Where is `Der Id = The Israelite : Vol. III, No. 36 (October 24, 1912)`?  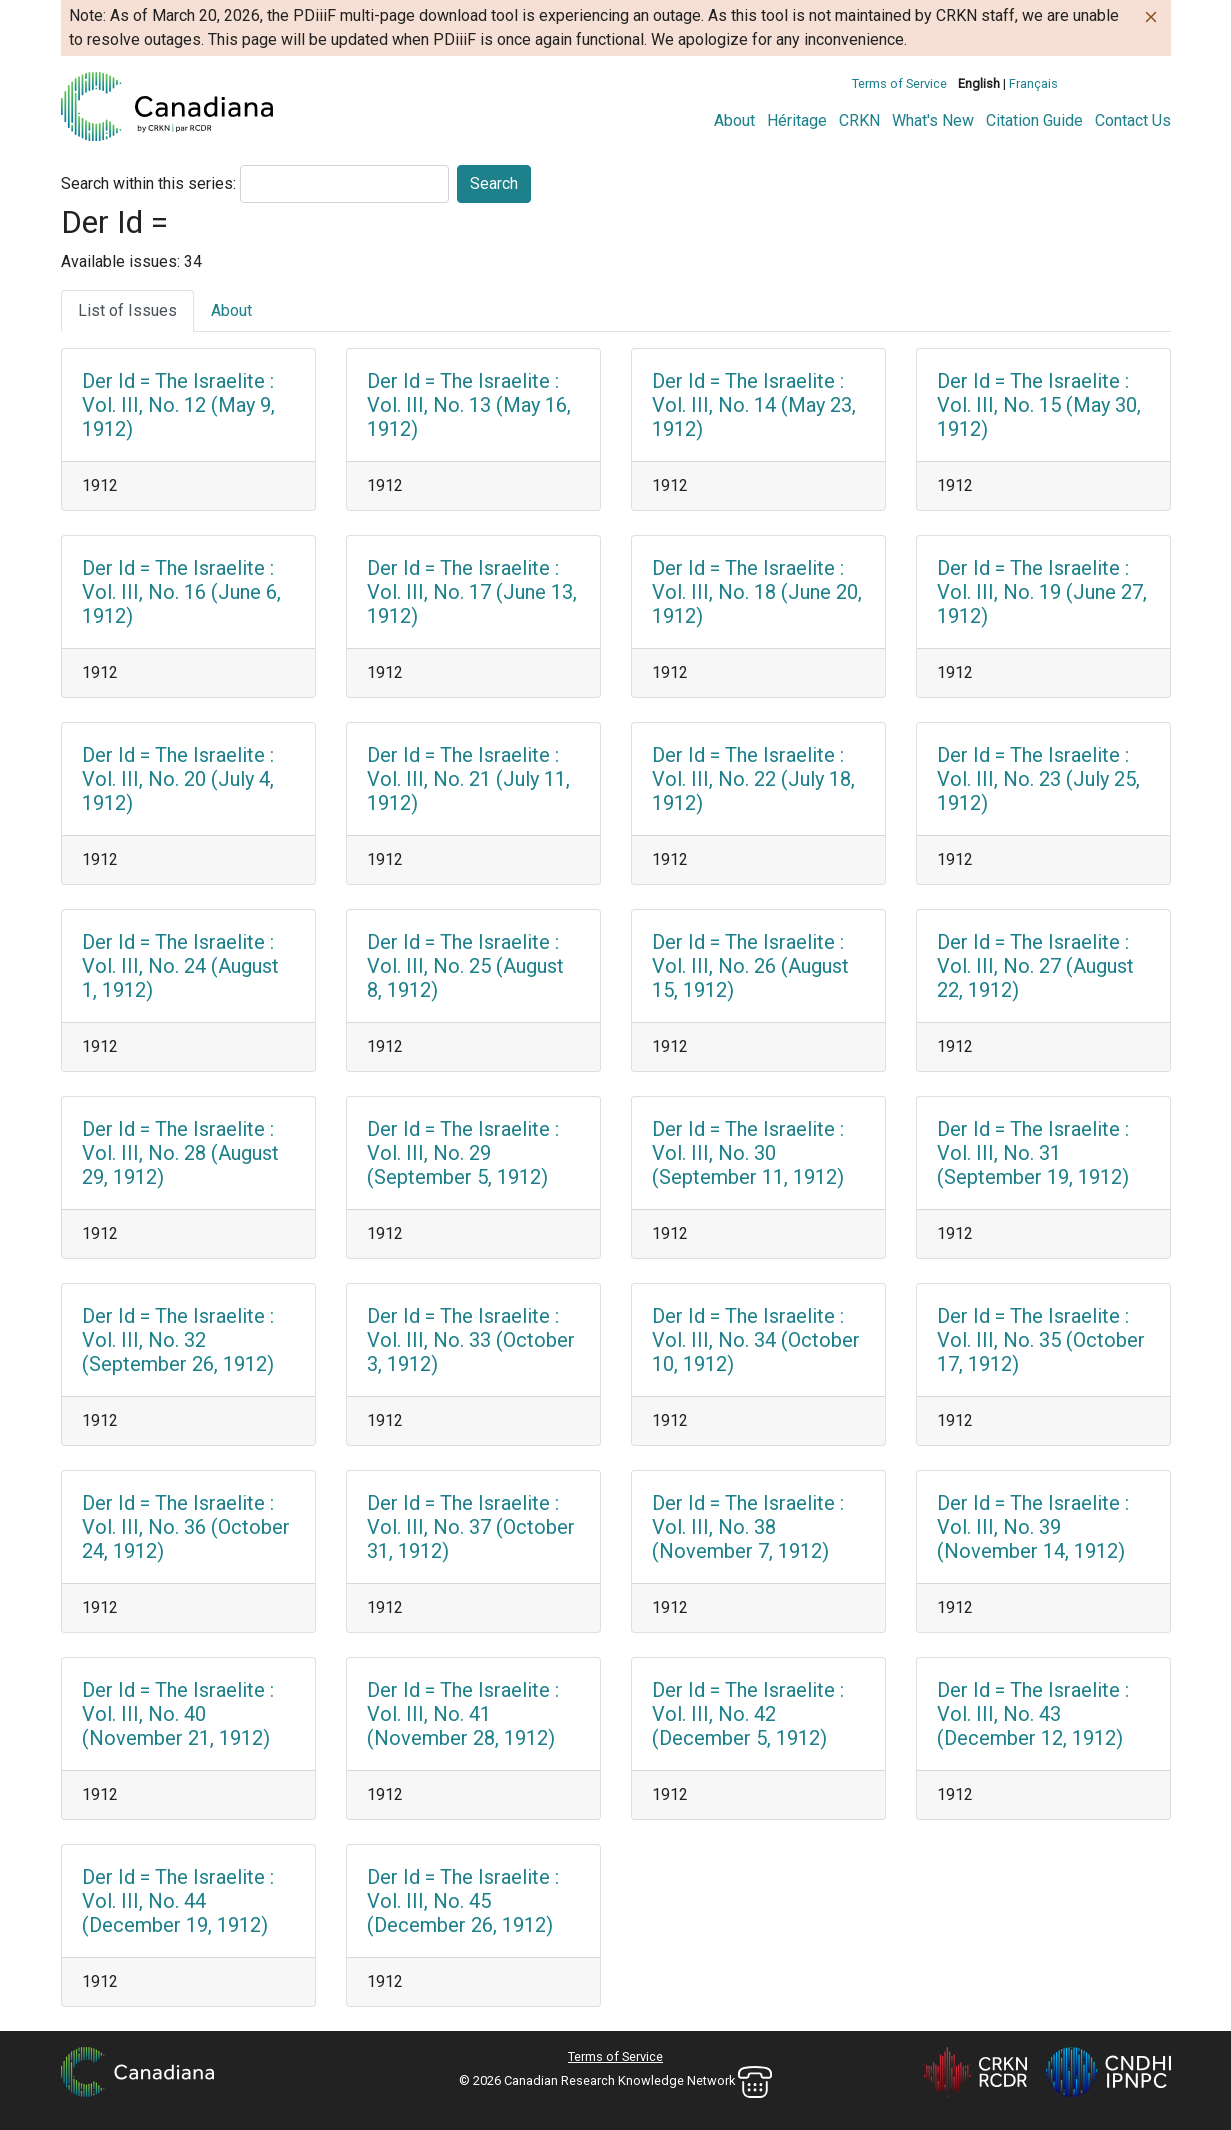
Der Id = The Israelite : Vol. III, No. 36 (October 24, 1912) is located at coordinates (186, 1527).